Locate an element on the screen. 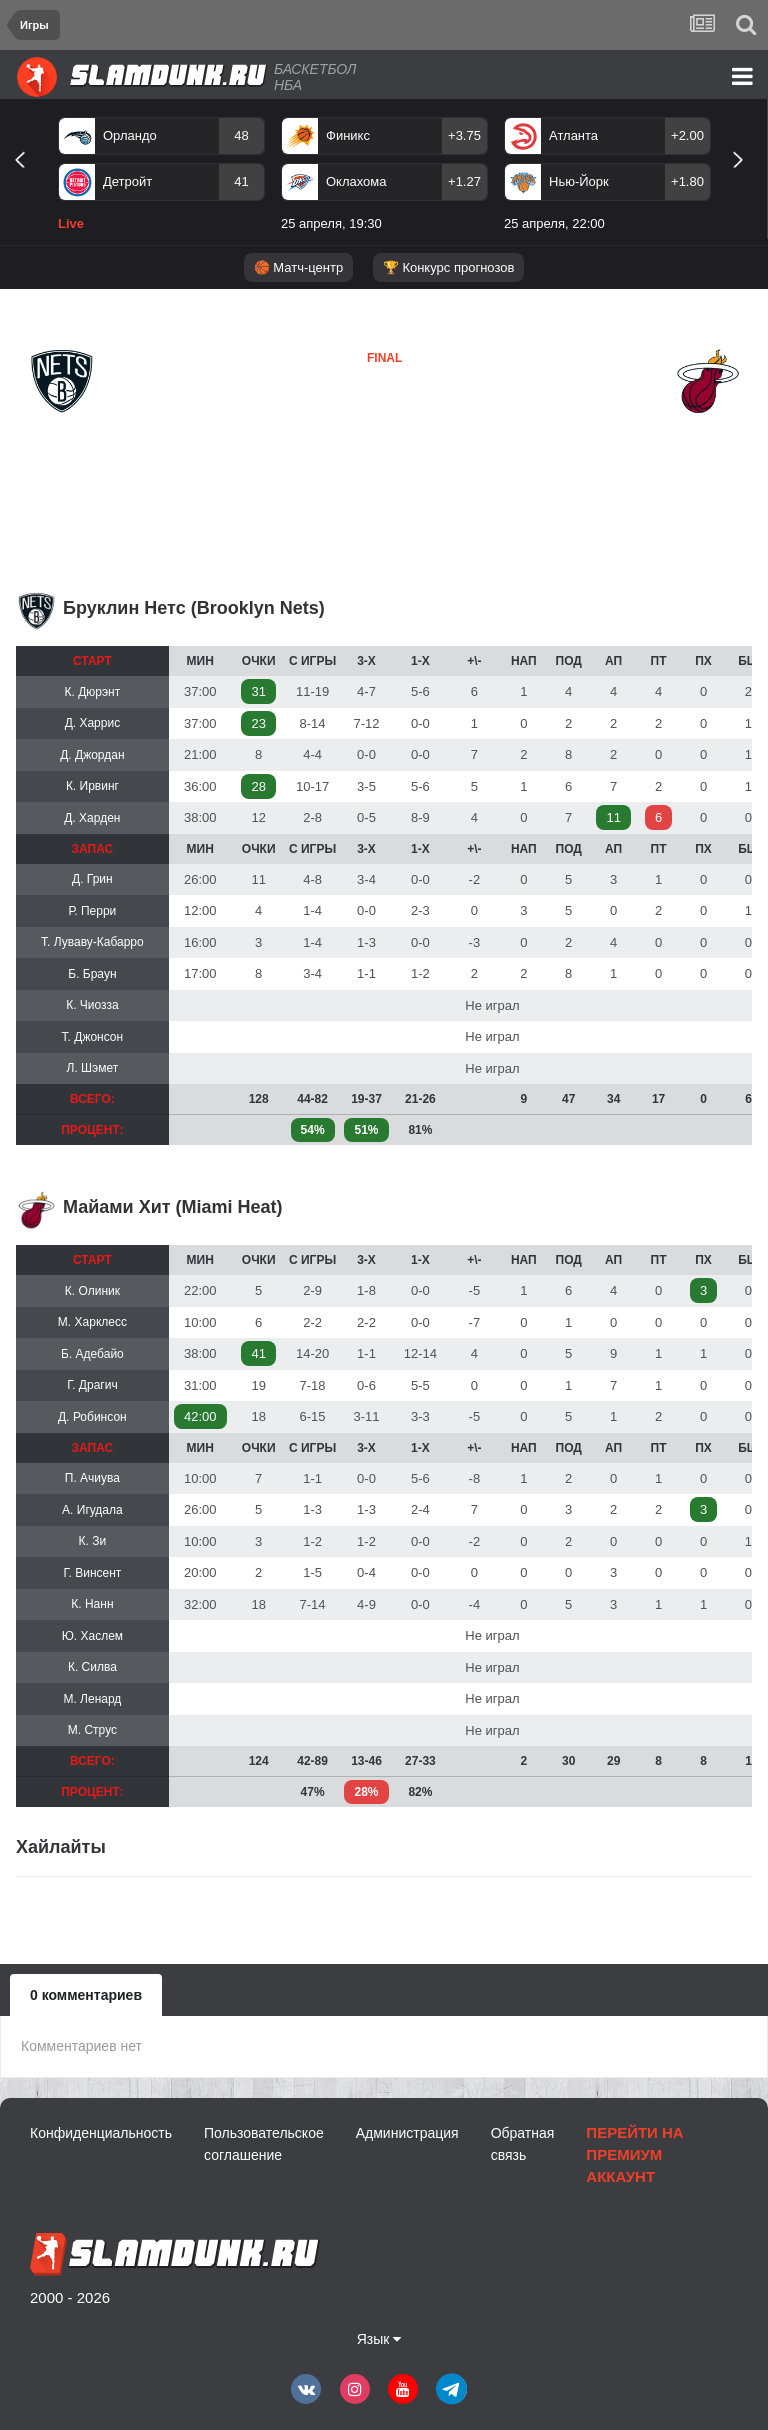  Д. Грин is located at coordinates (92, 879).